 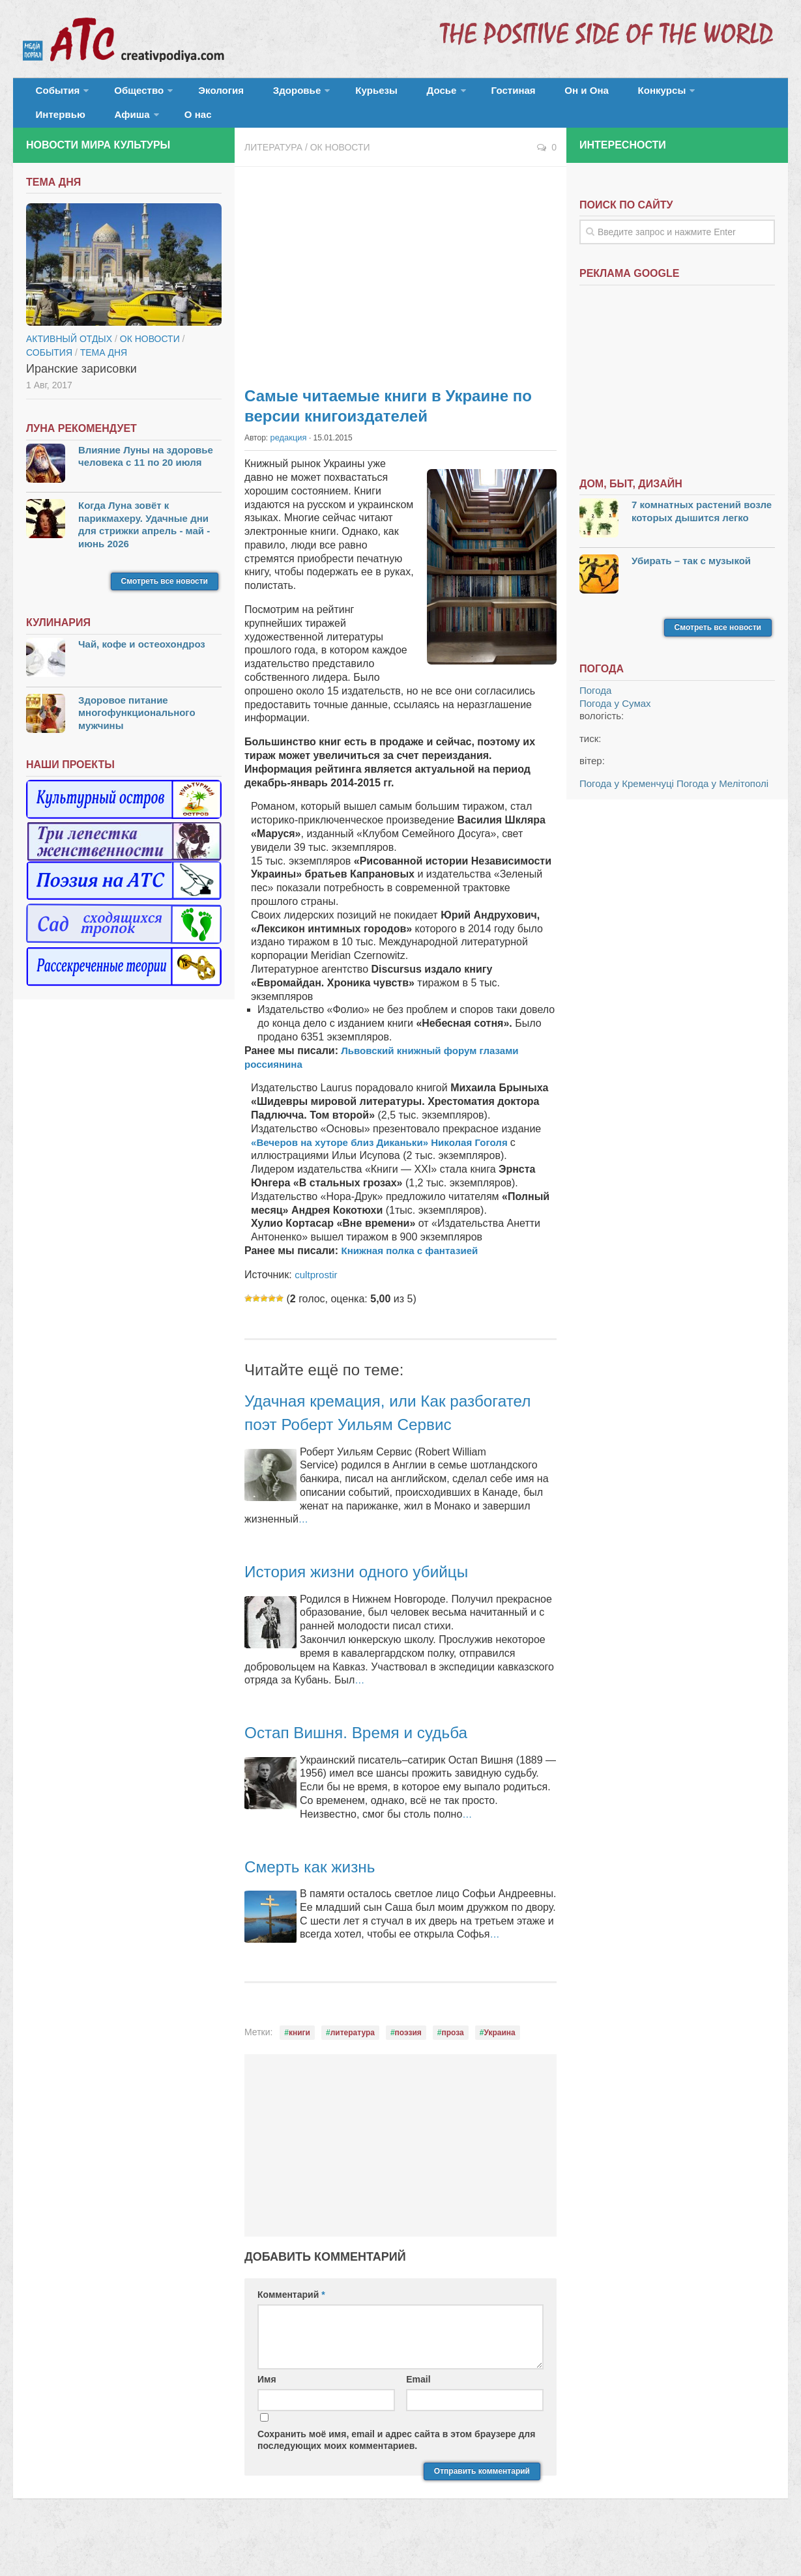 I want to click on книги, so click(x=299, y=2071).